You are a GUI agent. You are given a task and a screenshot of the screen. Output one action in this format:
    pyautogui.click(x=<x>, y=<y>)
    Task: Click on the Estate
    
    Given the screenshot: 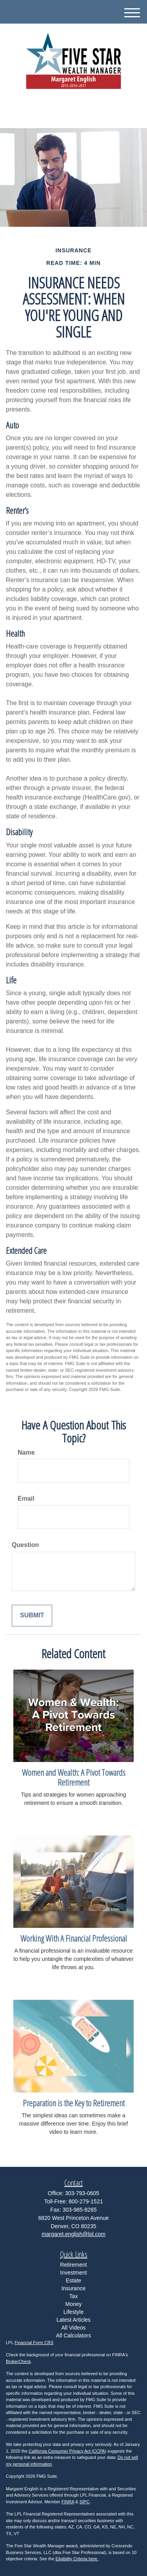 What is the action you would take?
    pyautogui.click(x=74, y=2280)
    